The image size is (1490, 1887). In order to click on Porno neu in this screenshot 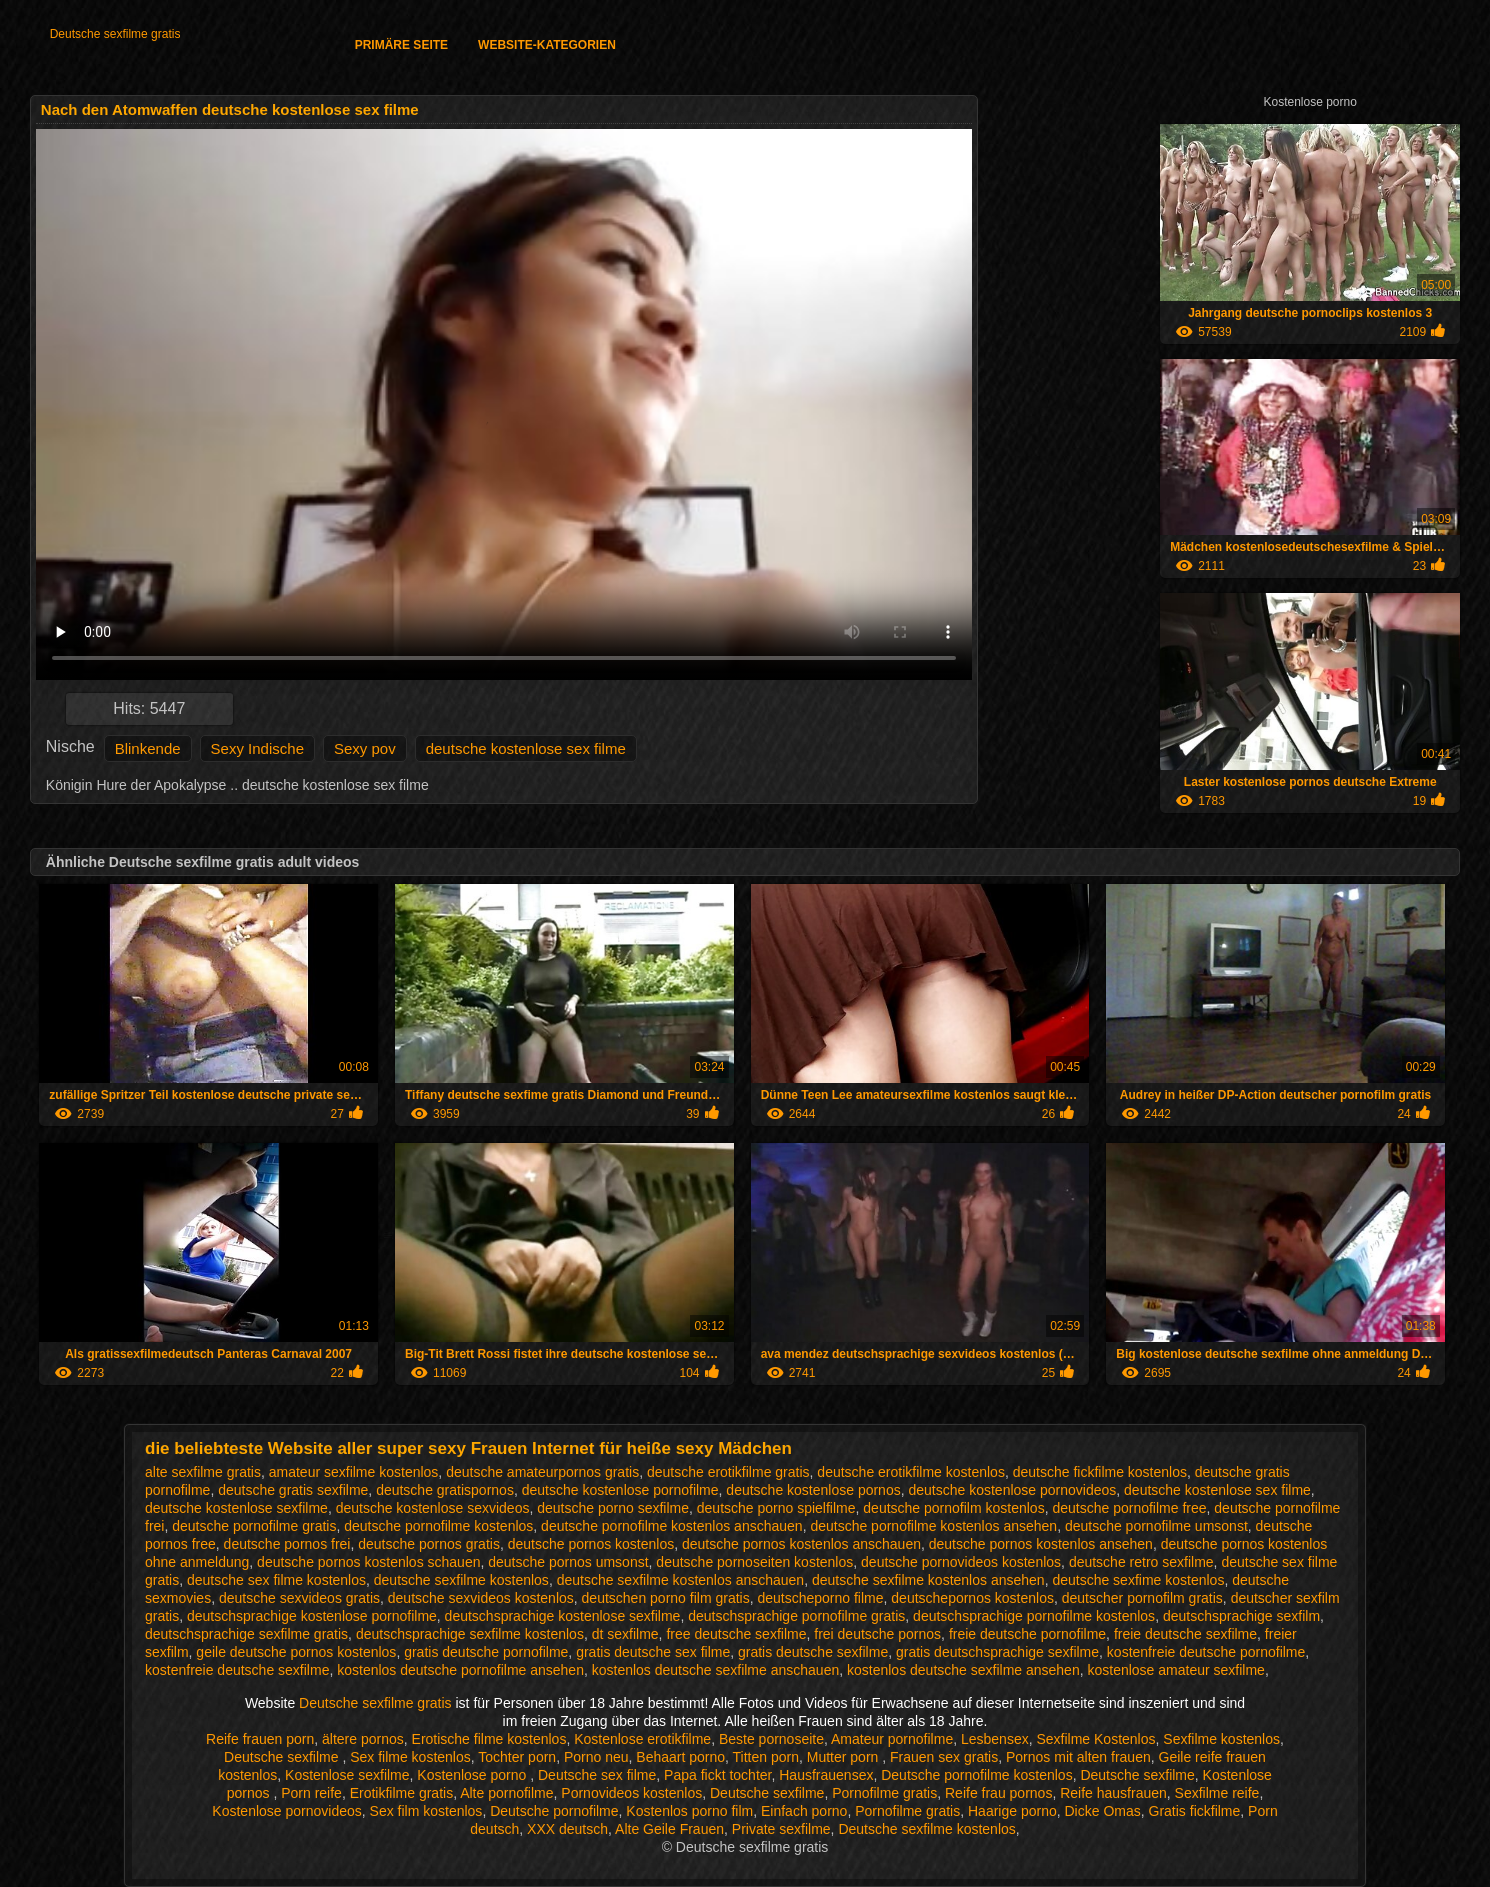, I will do `click(596, 1757)`.